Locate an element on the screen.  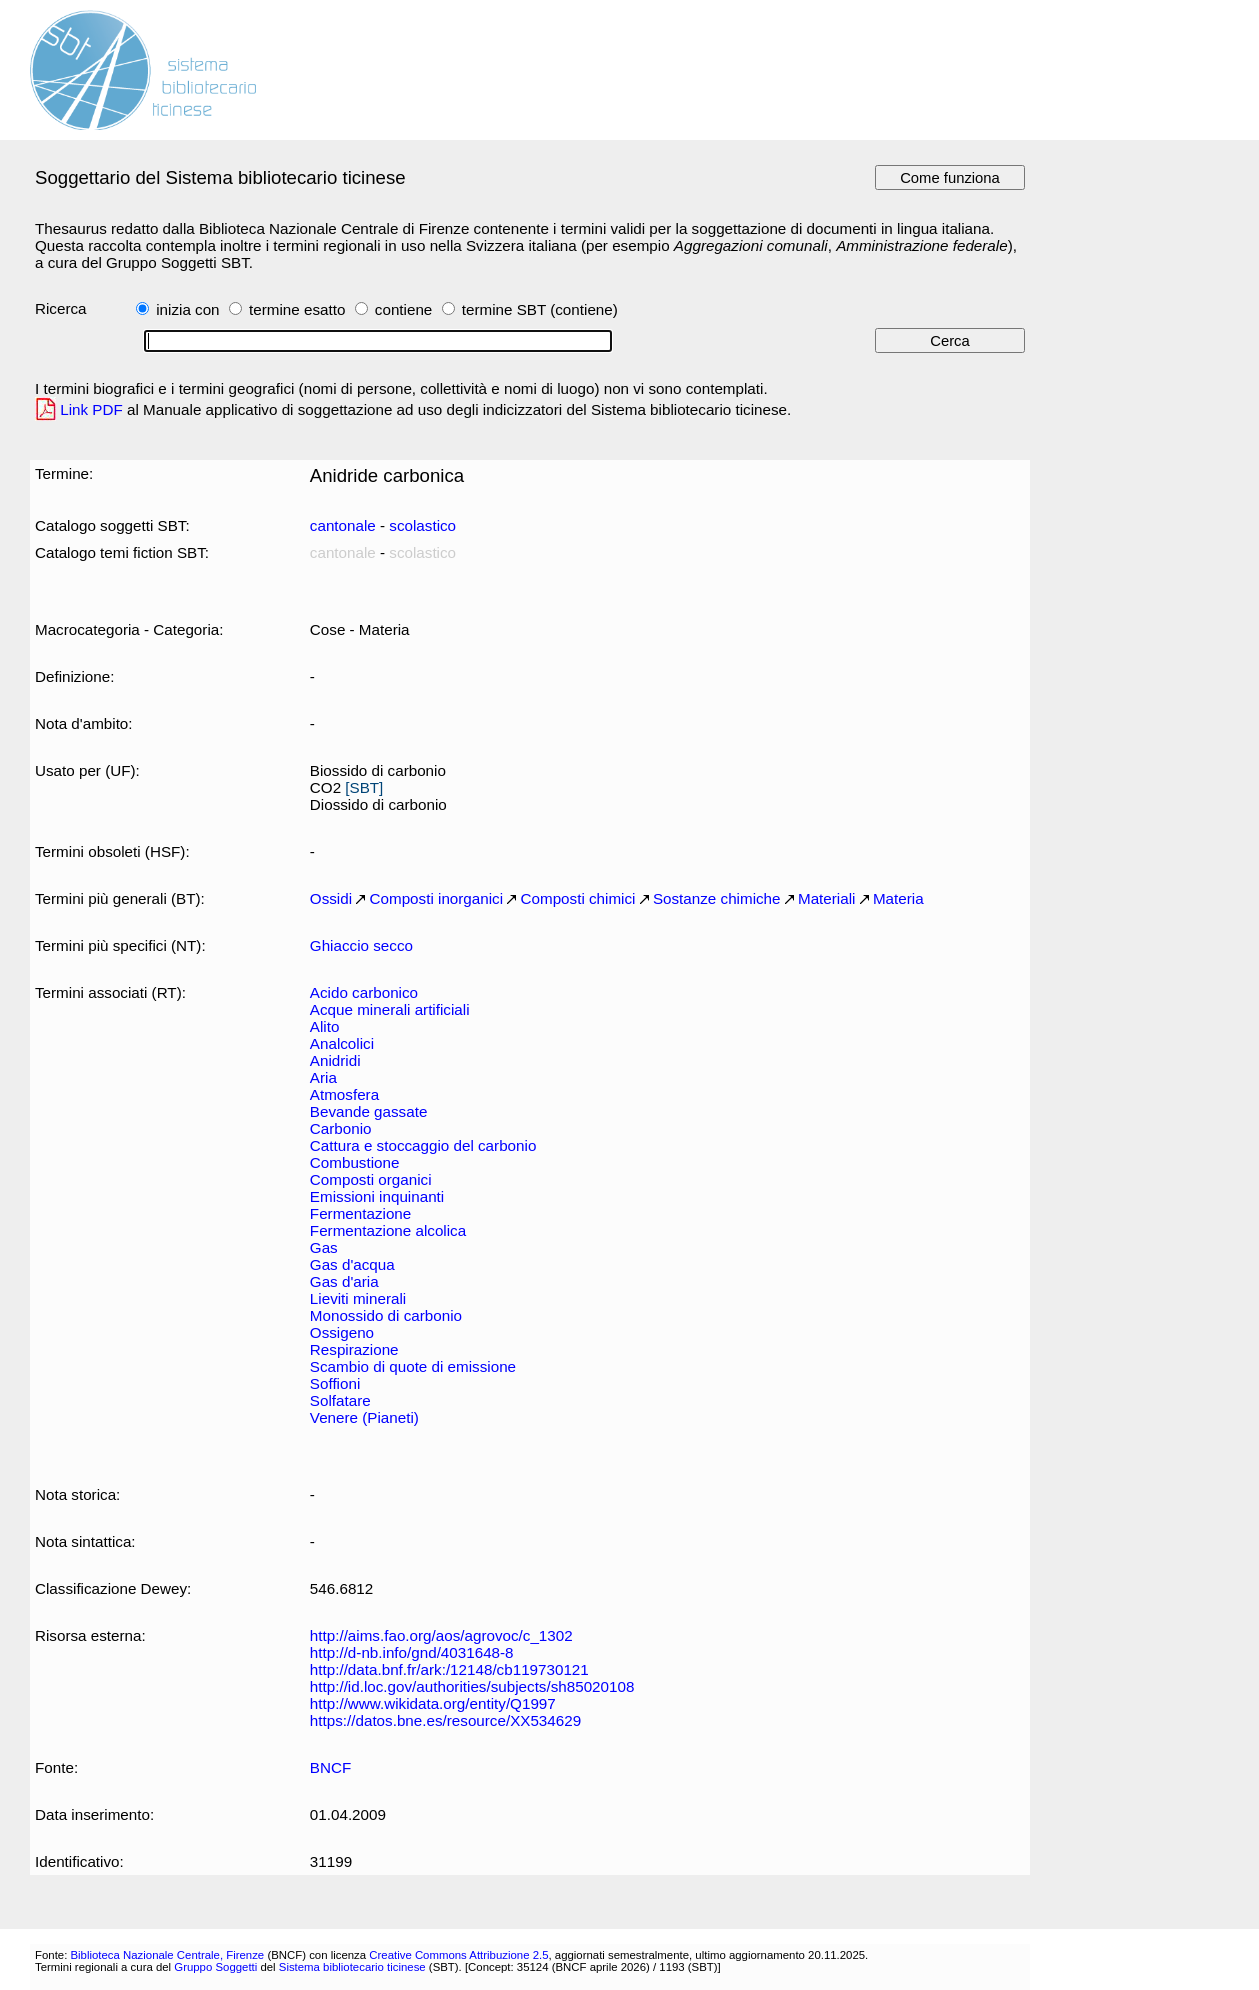
Analcolici is located at coordinates (342, 1043).